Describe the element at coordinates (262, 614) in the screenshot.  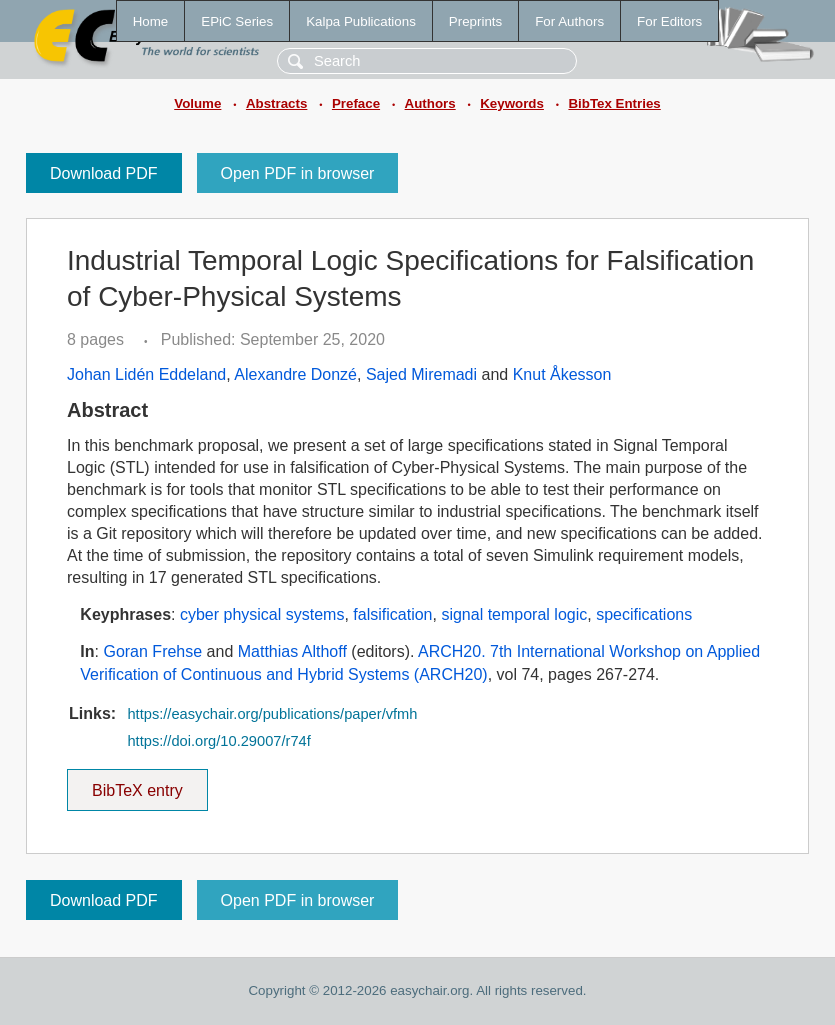
I see `cyber physical systems` at that location.